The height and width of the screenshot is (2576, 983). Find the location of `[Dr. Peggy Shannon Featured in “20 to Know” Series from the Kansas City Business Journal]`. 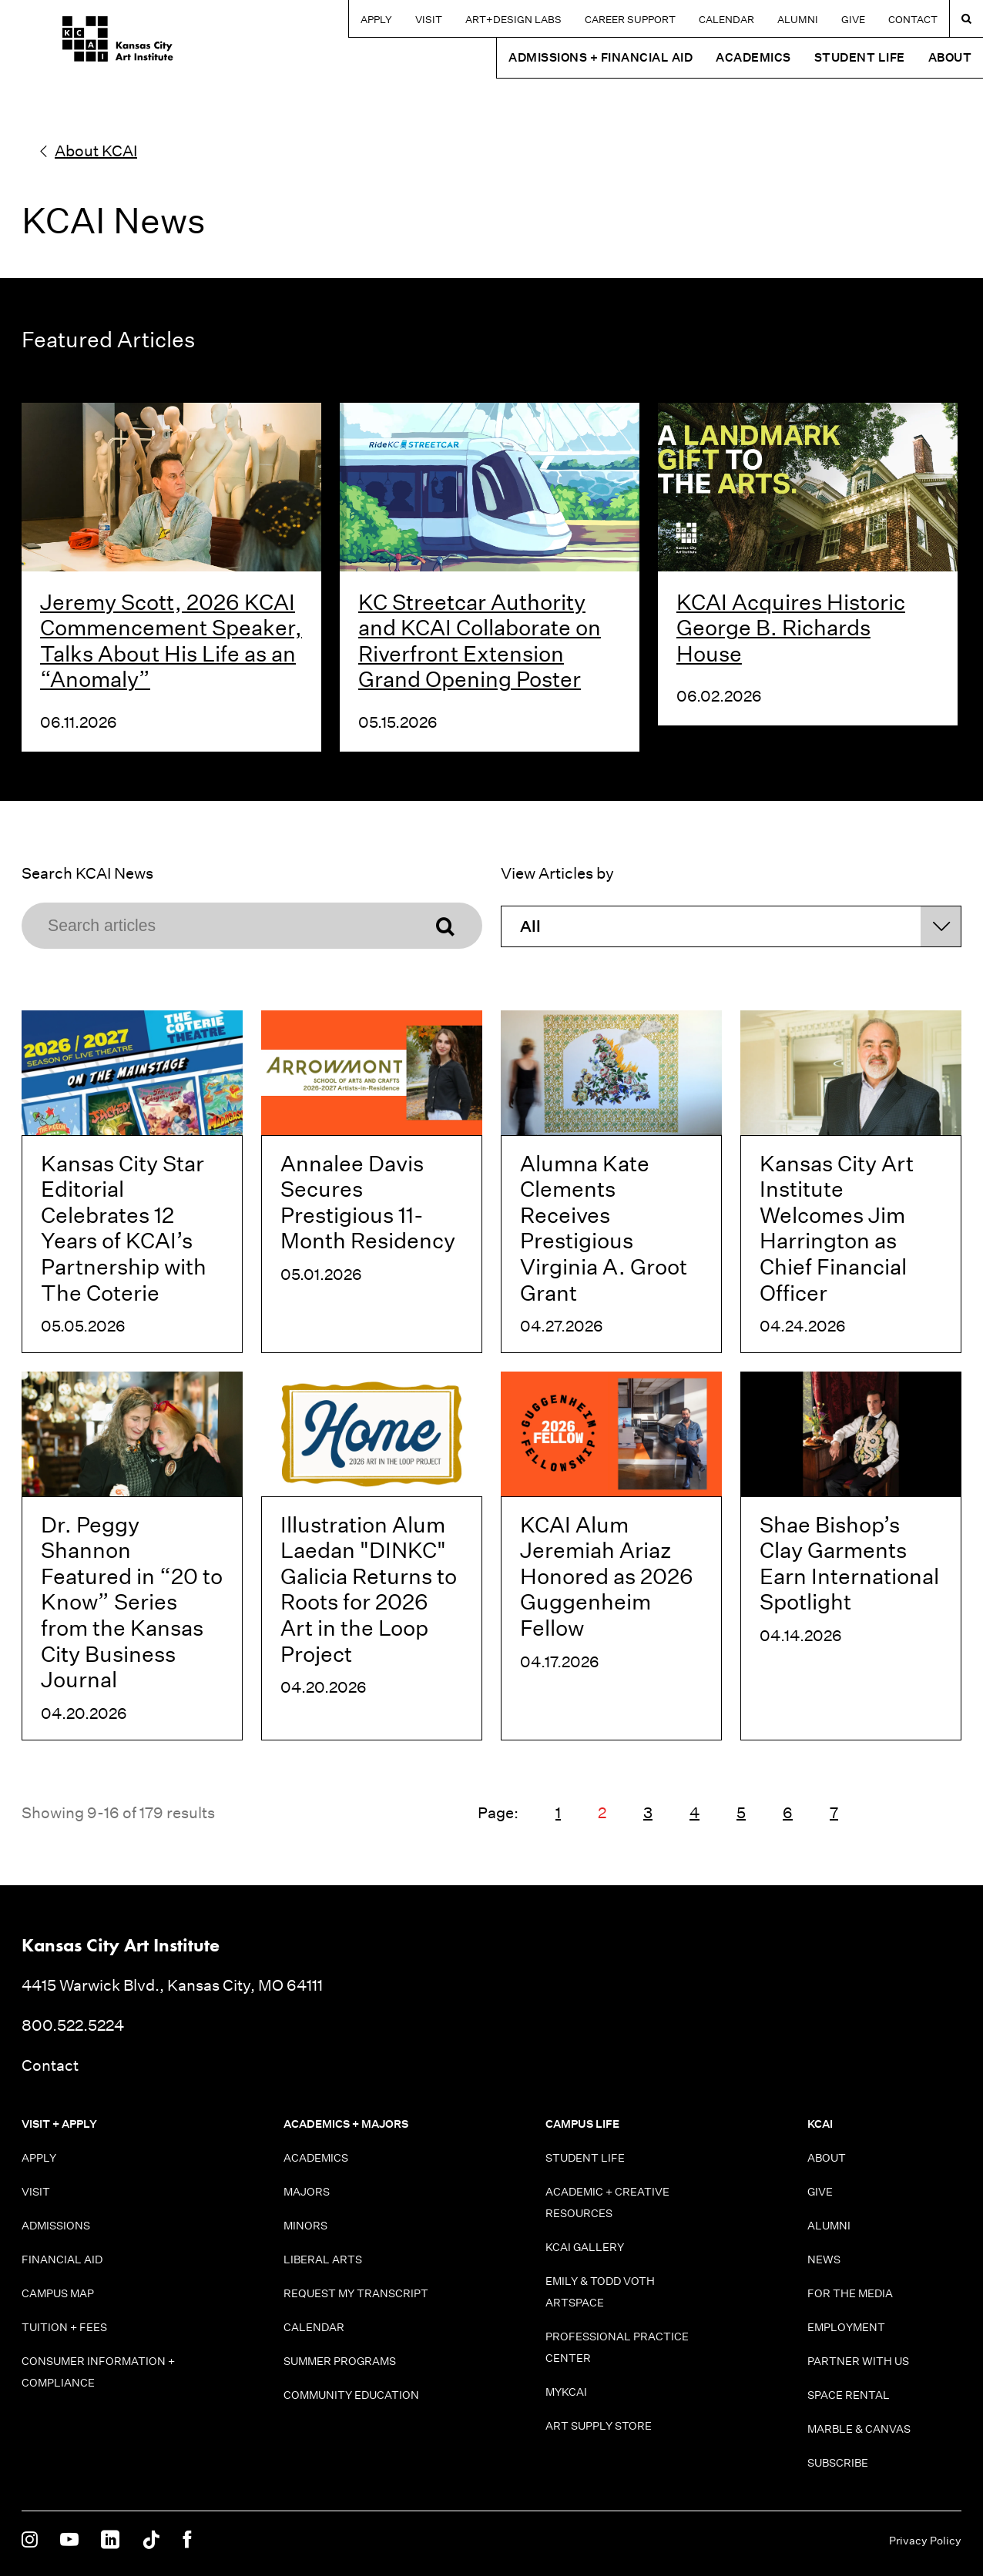

[Dr. Peggy Shannon Featured in “20 to Know” Series from the Kansas City Business Journal] is located at coordinates (132, 1556).